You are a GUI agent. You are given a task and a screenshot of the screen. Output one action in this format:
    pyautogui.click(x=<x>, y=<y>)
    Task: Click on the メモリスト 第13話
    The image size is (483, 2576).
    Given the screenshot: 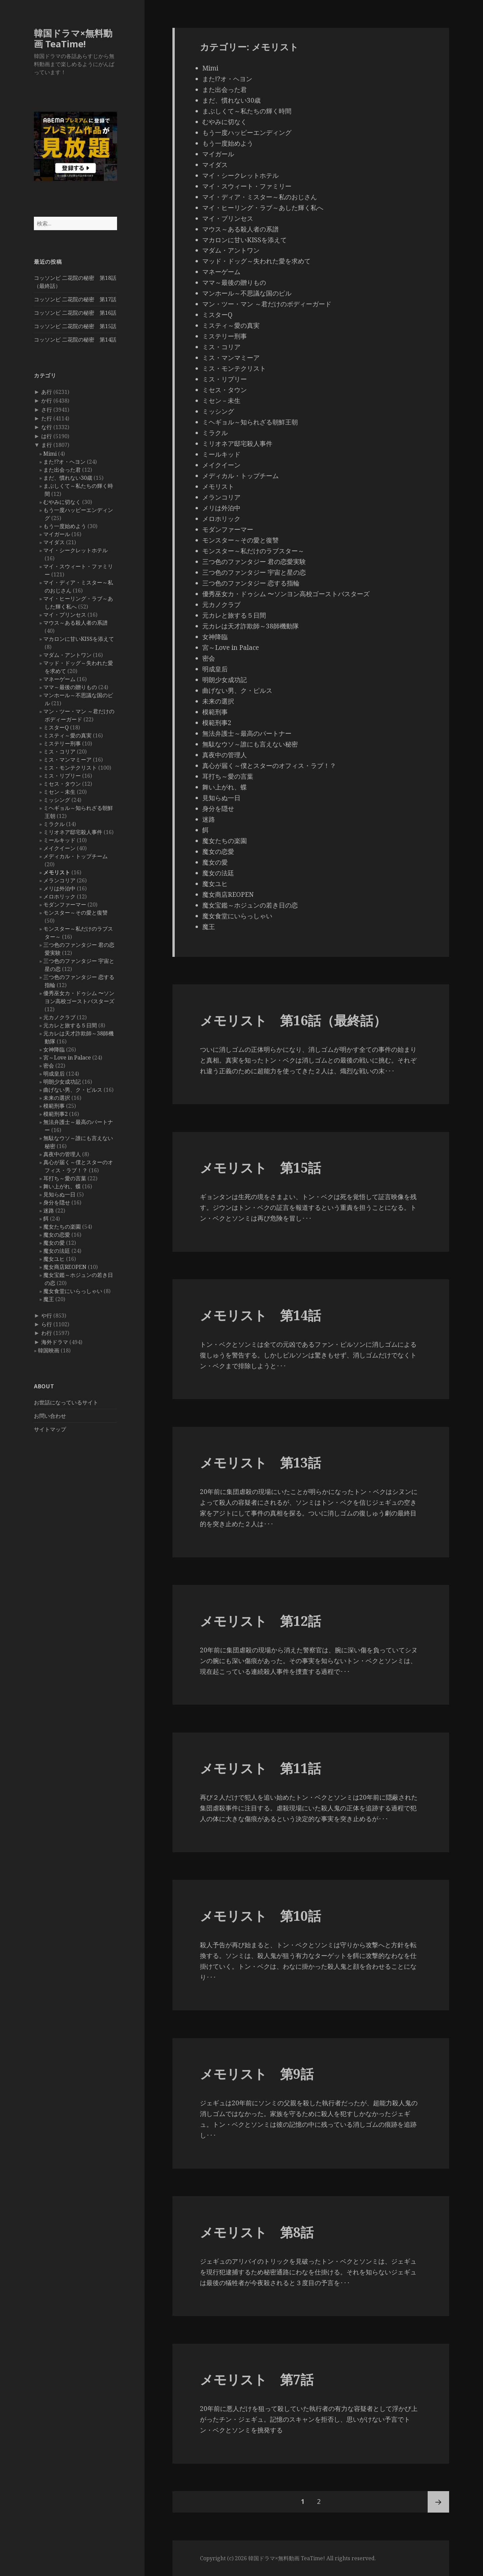 What is the action you would take?
    pyautogui.click(x=260, y=1462)
    